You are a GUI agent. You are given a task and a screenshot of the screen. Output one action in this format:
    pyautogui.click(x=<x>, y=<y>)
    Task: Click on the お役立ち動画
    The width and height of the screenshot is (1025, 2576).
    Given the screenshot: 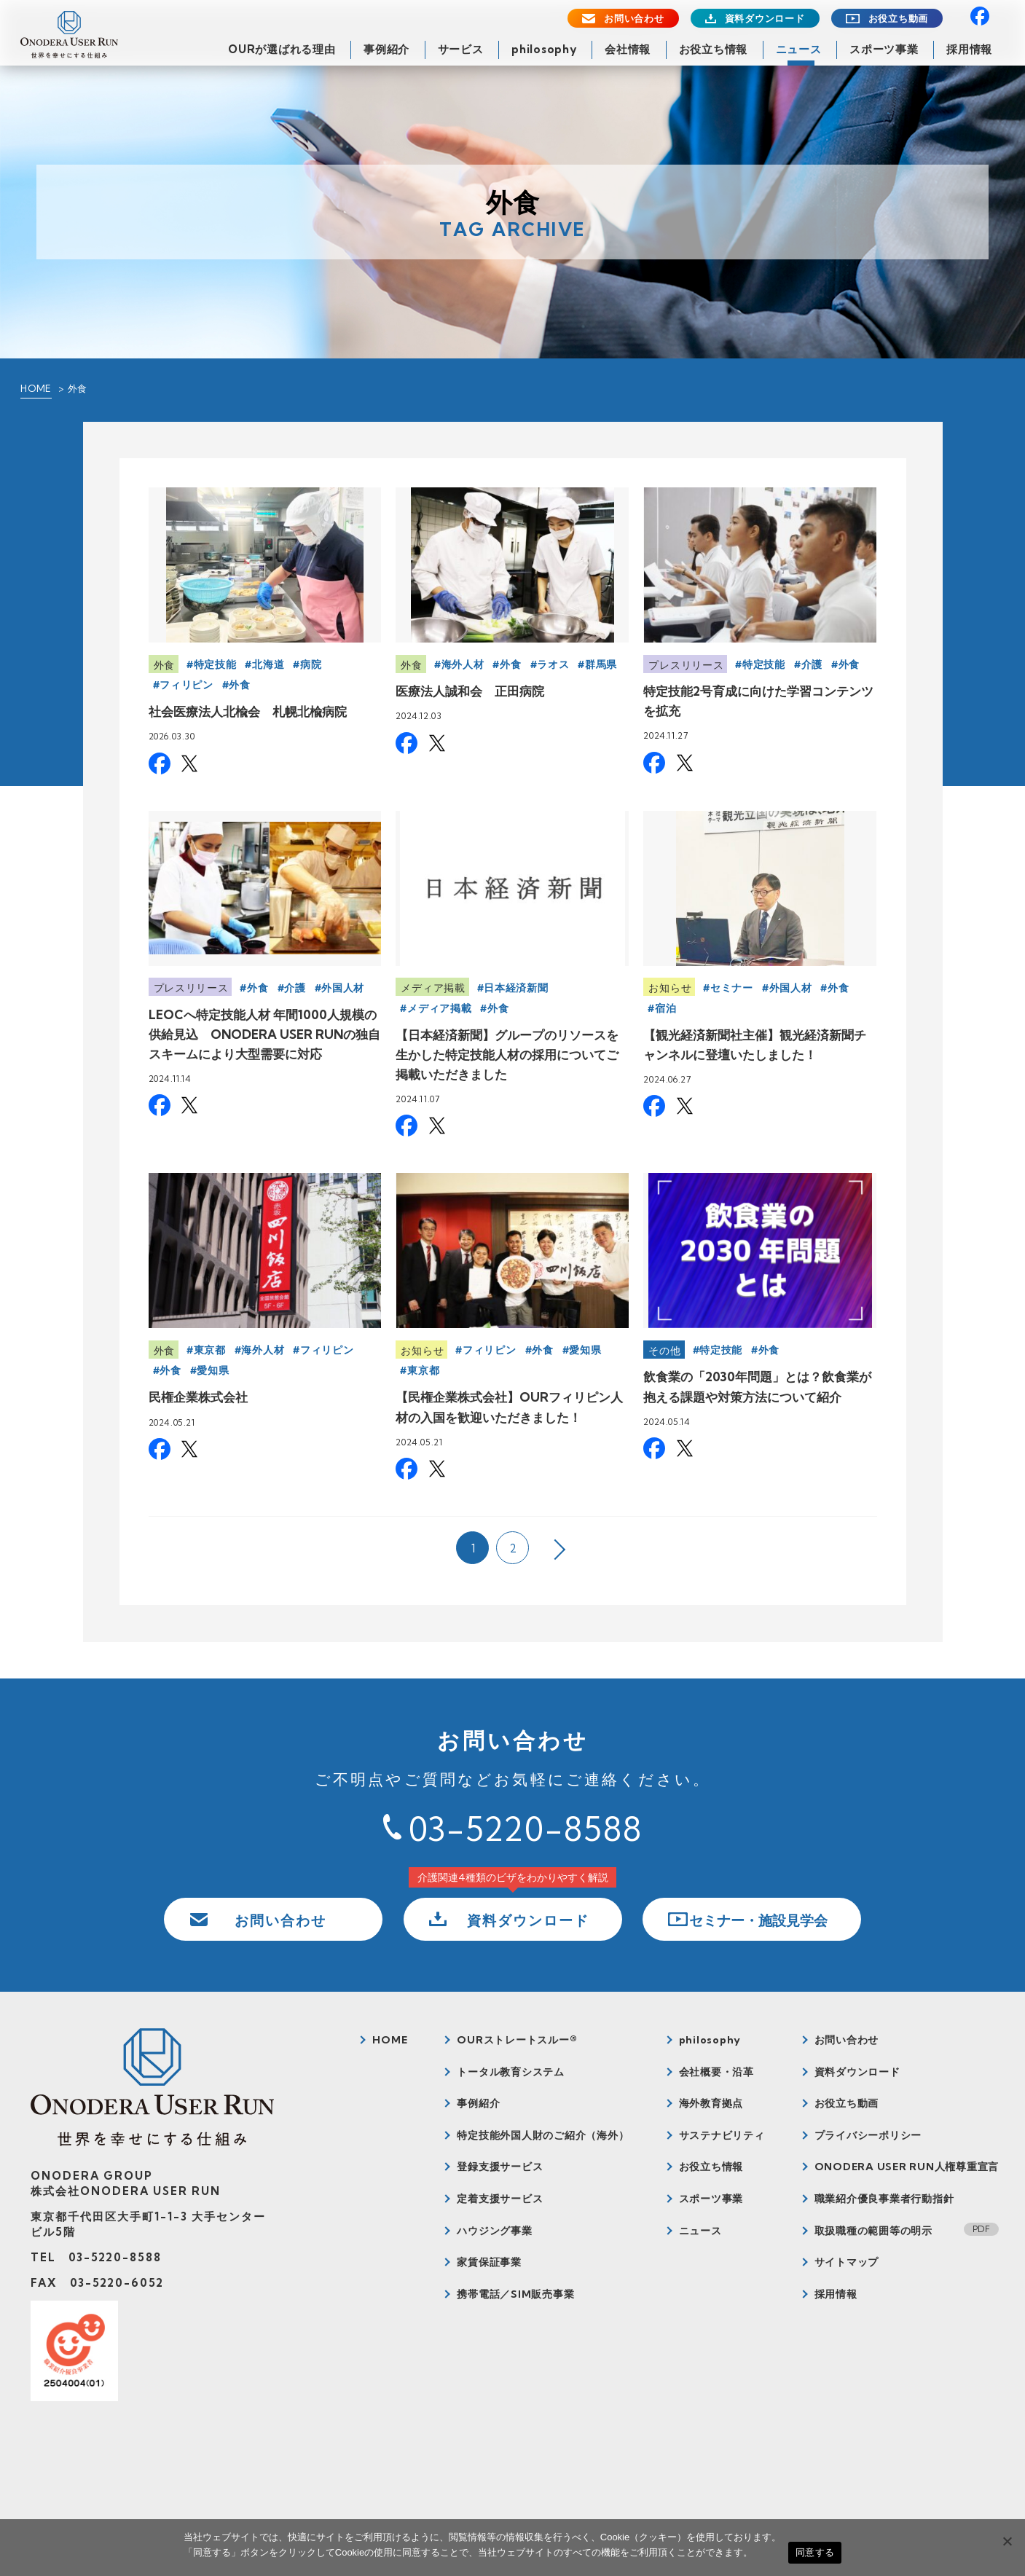 What is the action you would take?
    pyautogui.click(x=898, y=18)
    